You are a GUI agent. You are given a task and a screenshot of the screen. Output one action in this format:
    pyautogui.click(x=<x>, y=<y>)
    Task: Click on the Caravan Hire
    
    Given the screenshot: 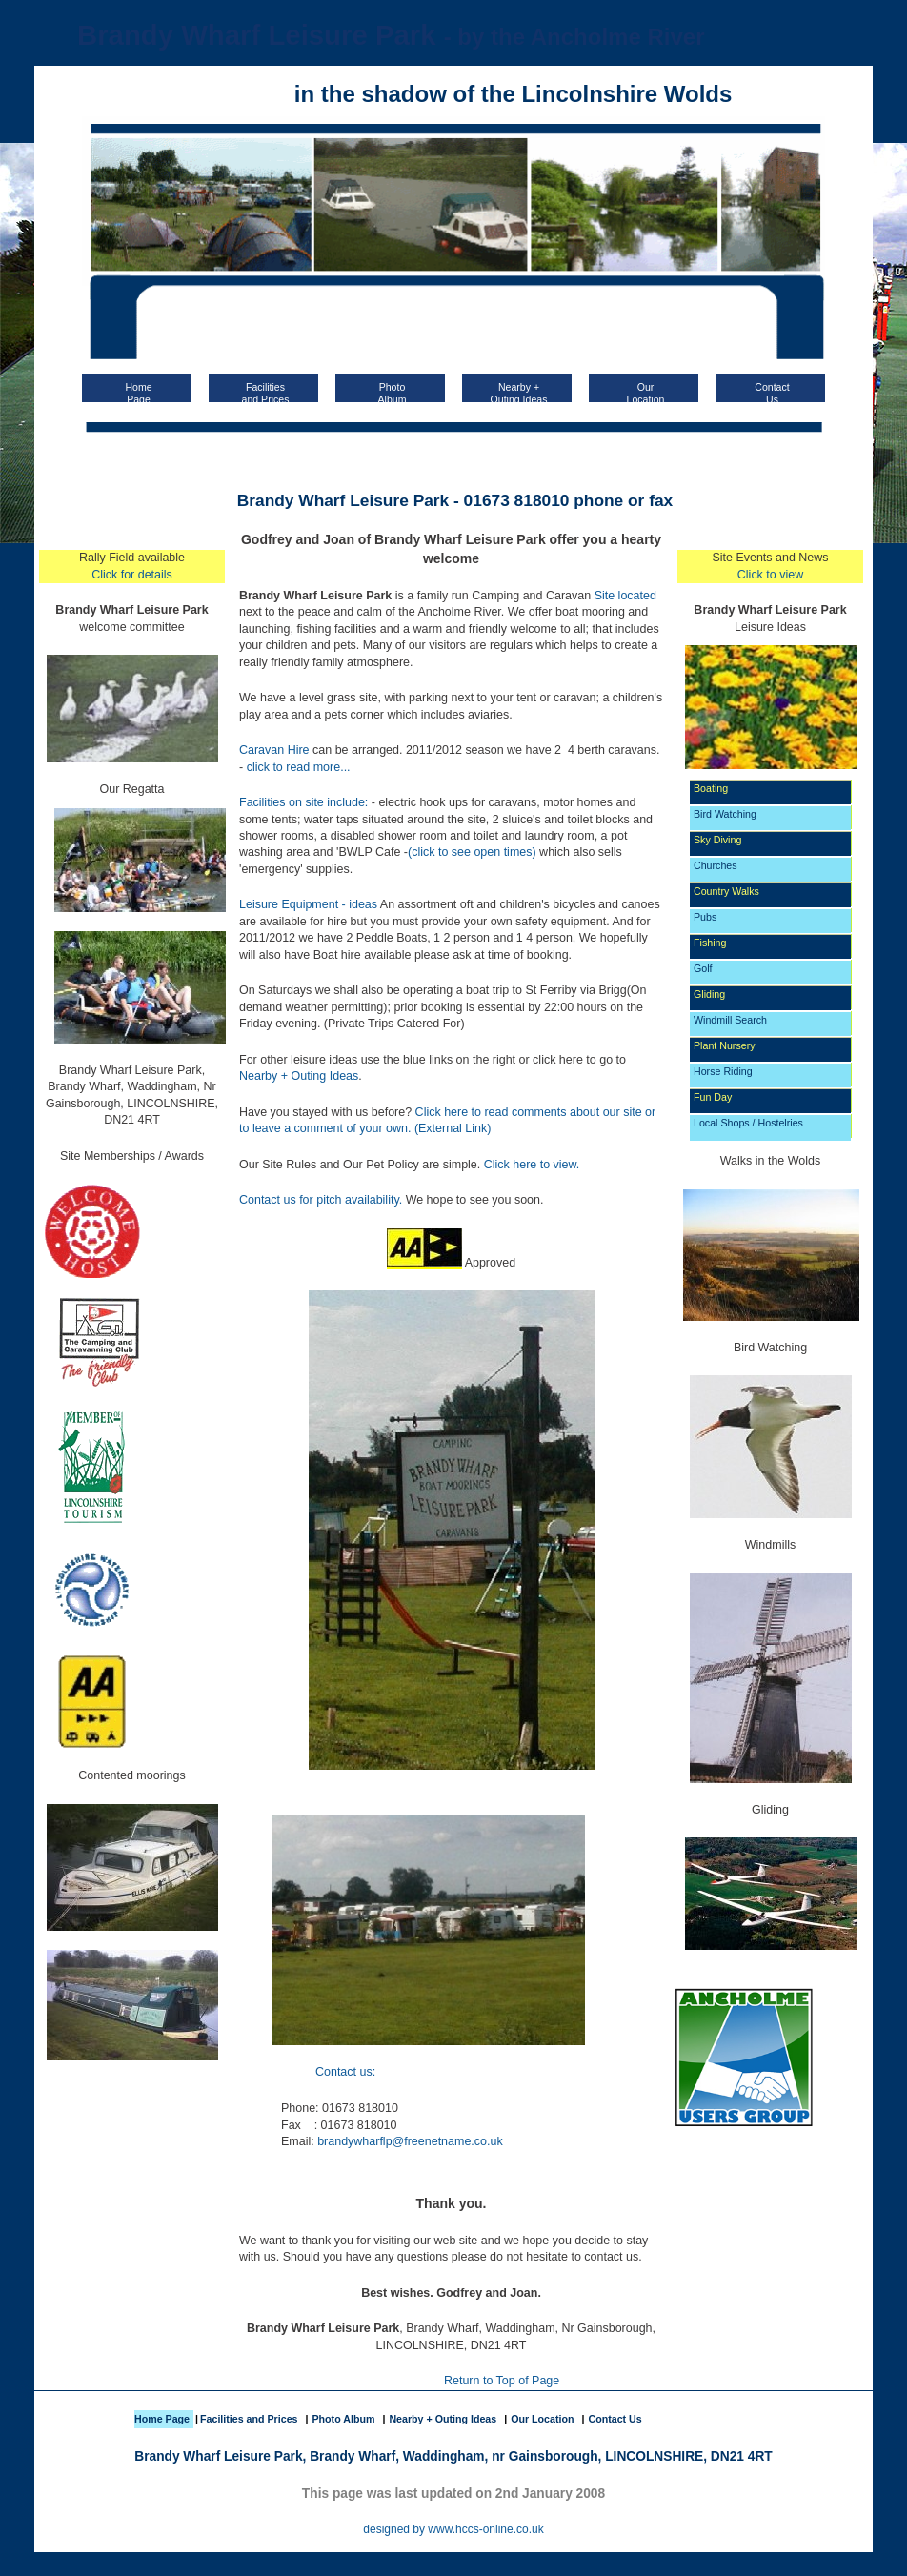 What is the action you would take?
    pyautogui.click(x=274, y=750)
    